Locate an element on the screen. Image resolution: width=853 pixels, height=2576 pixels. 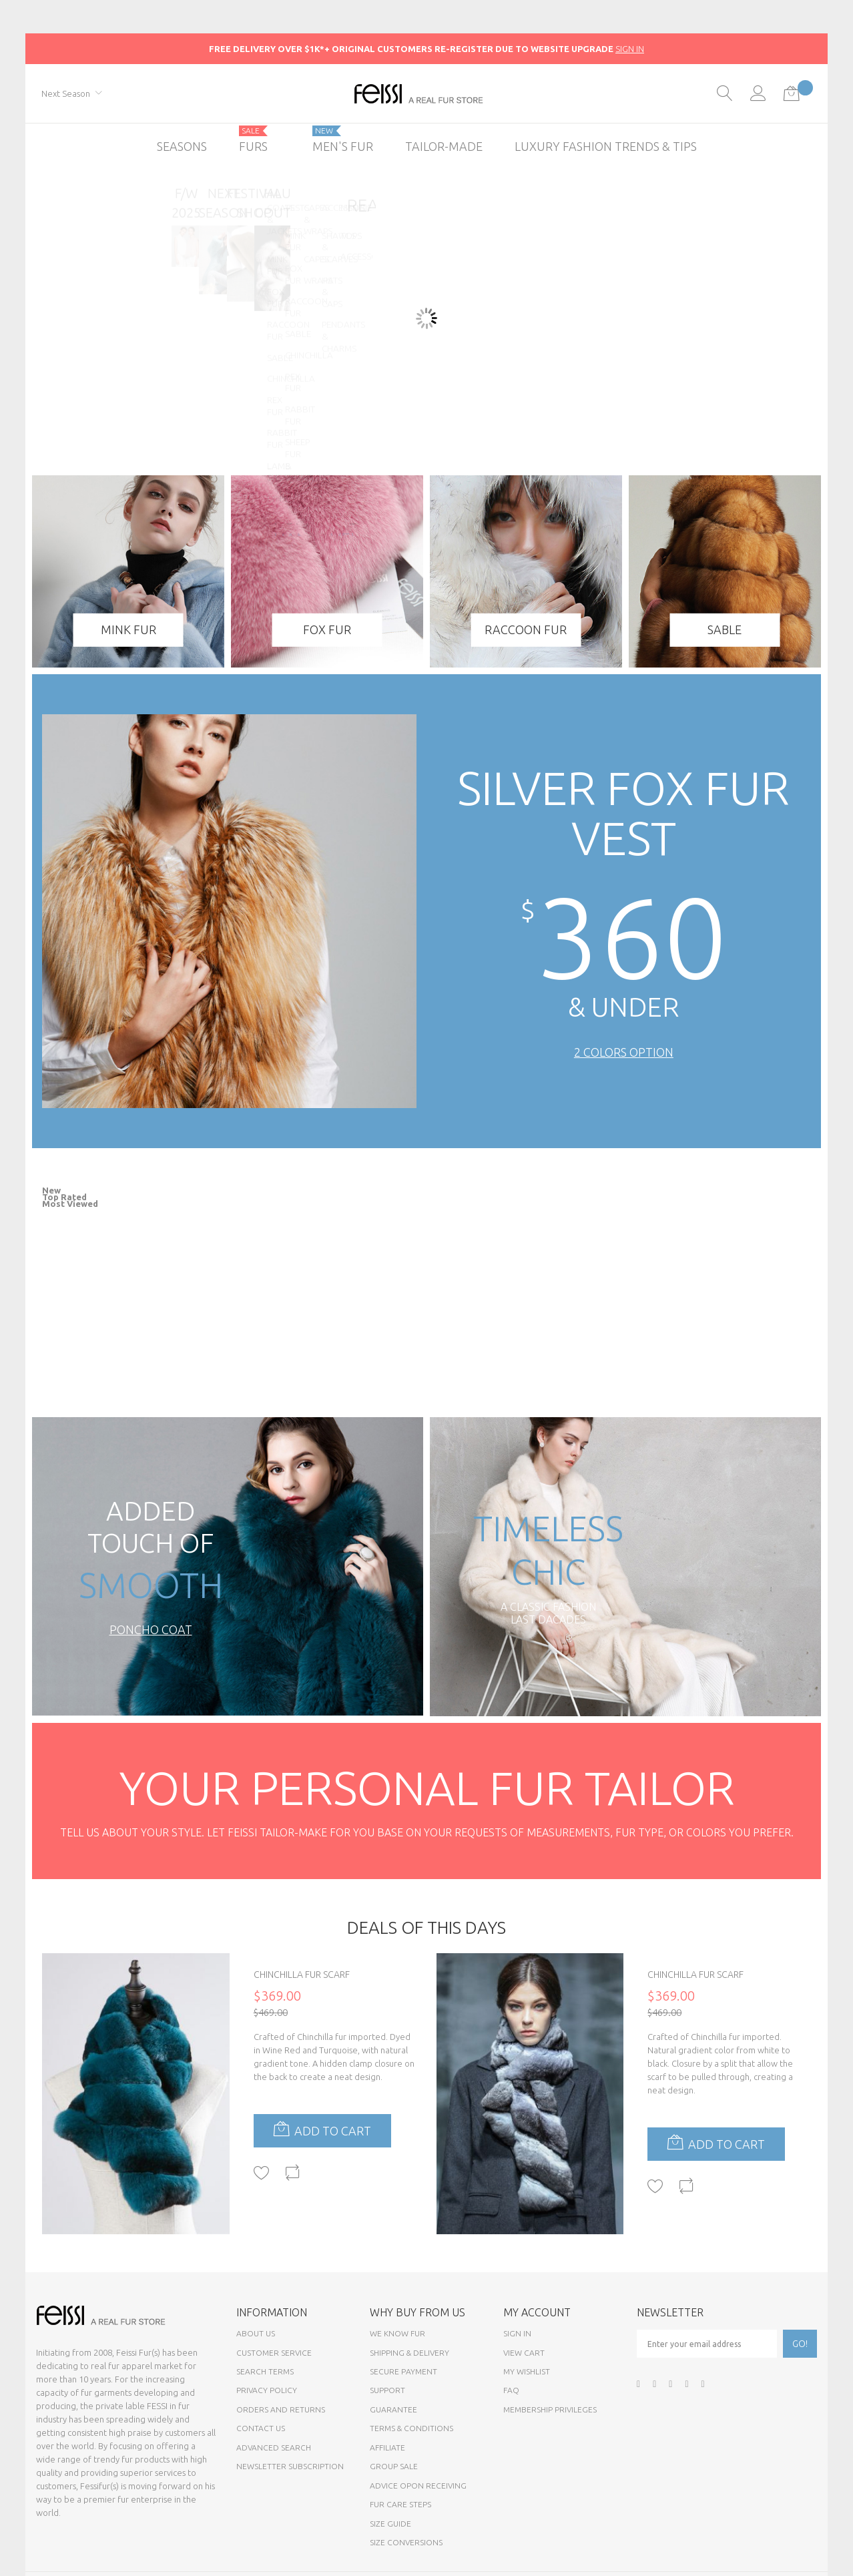
[Subscribe] is located at coordinates (800, 2344).